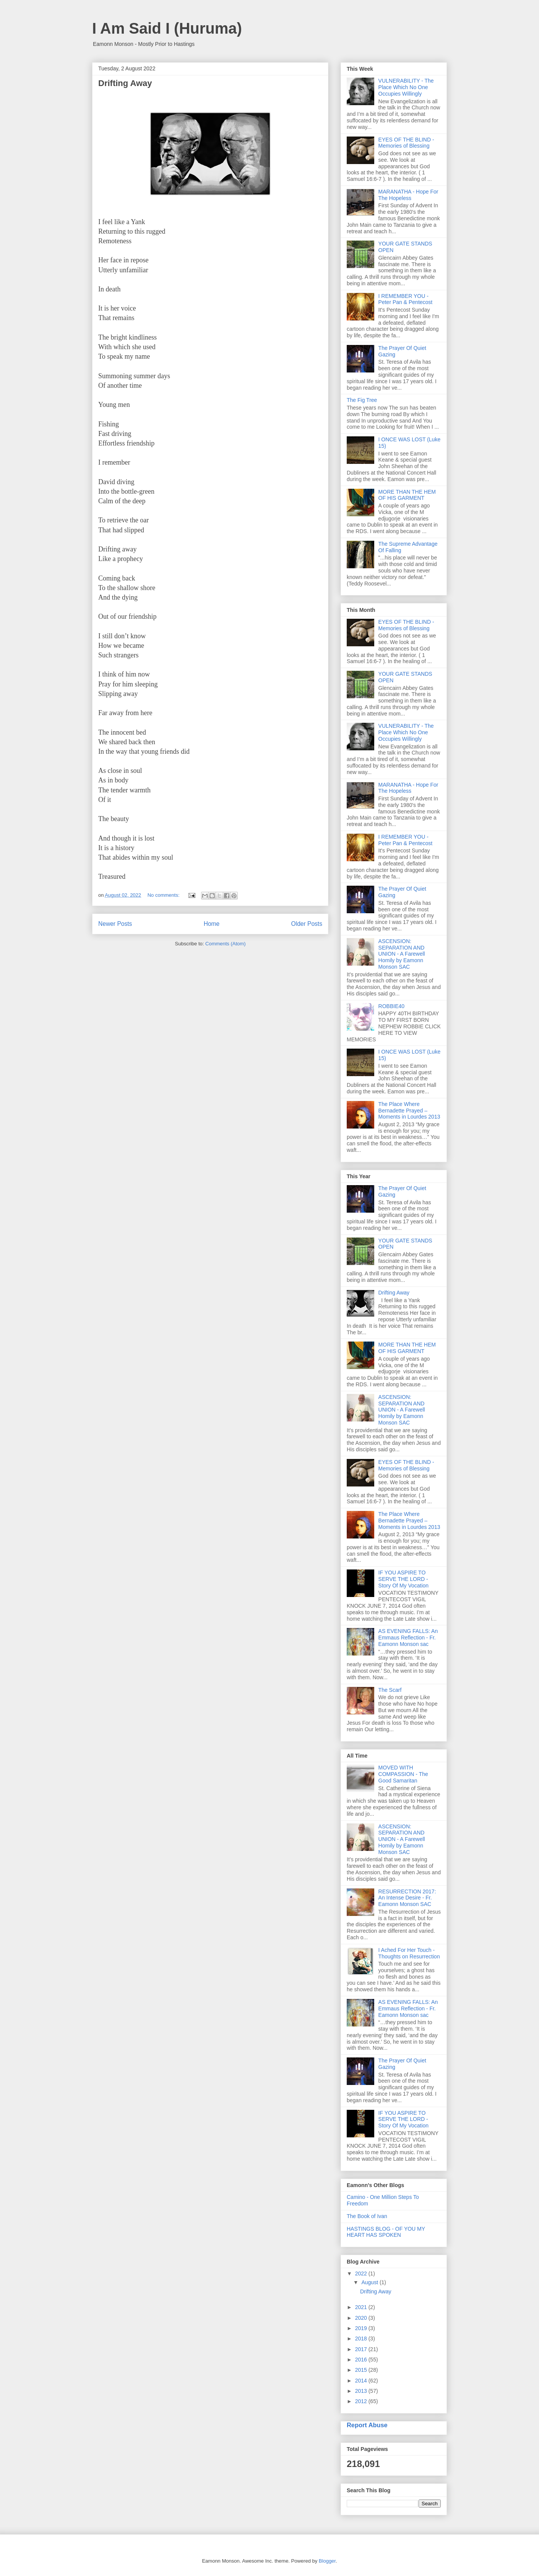 This screenshot has height=2576, width=539. I want to click on The Place Where Bernadette Prayed – Moments in Lourdes 2013, so click(409, 1110).